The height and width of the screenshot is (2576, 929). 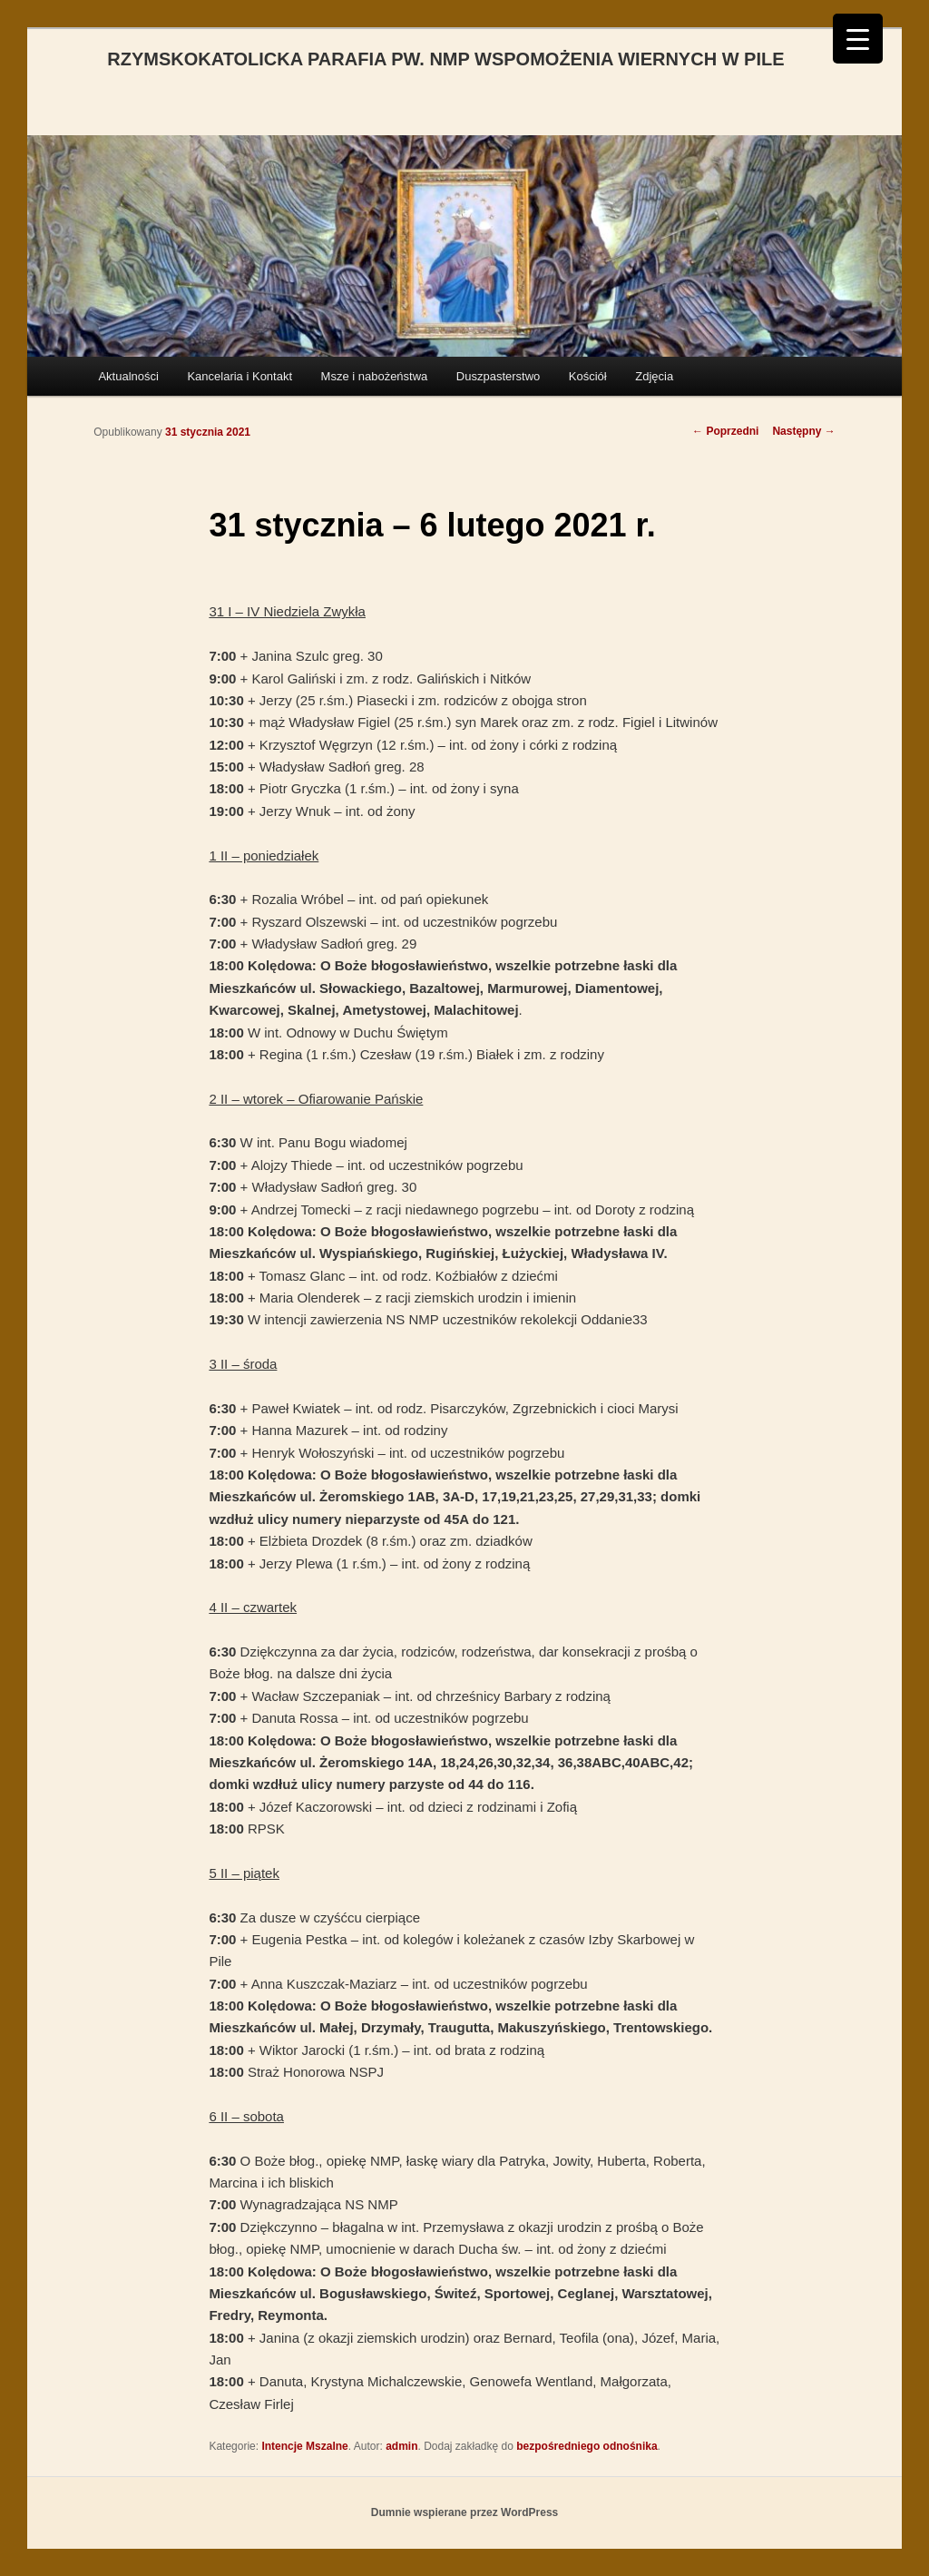 What do you see at coordinates (465, 2512) in the screenshot?
I see `Dumnie wspierane przez WordPress` at bounding box center [465, 2512].